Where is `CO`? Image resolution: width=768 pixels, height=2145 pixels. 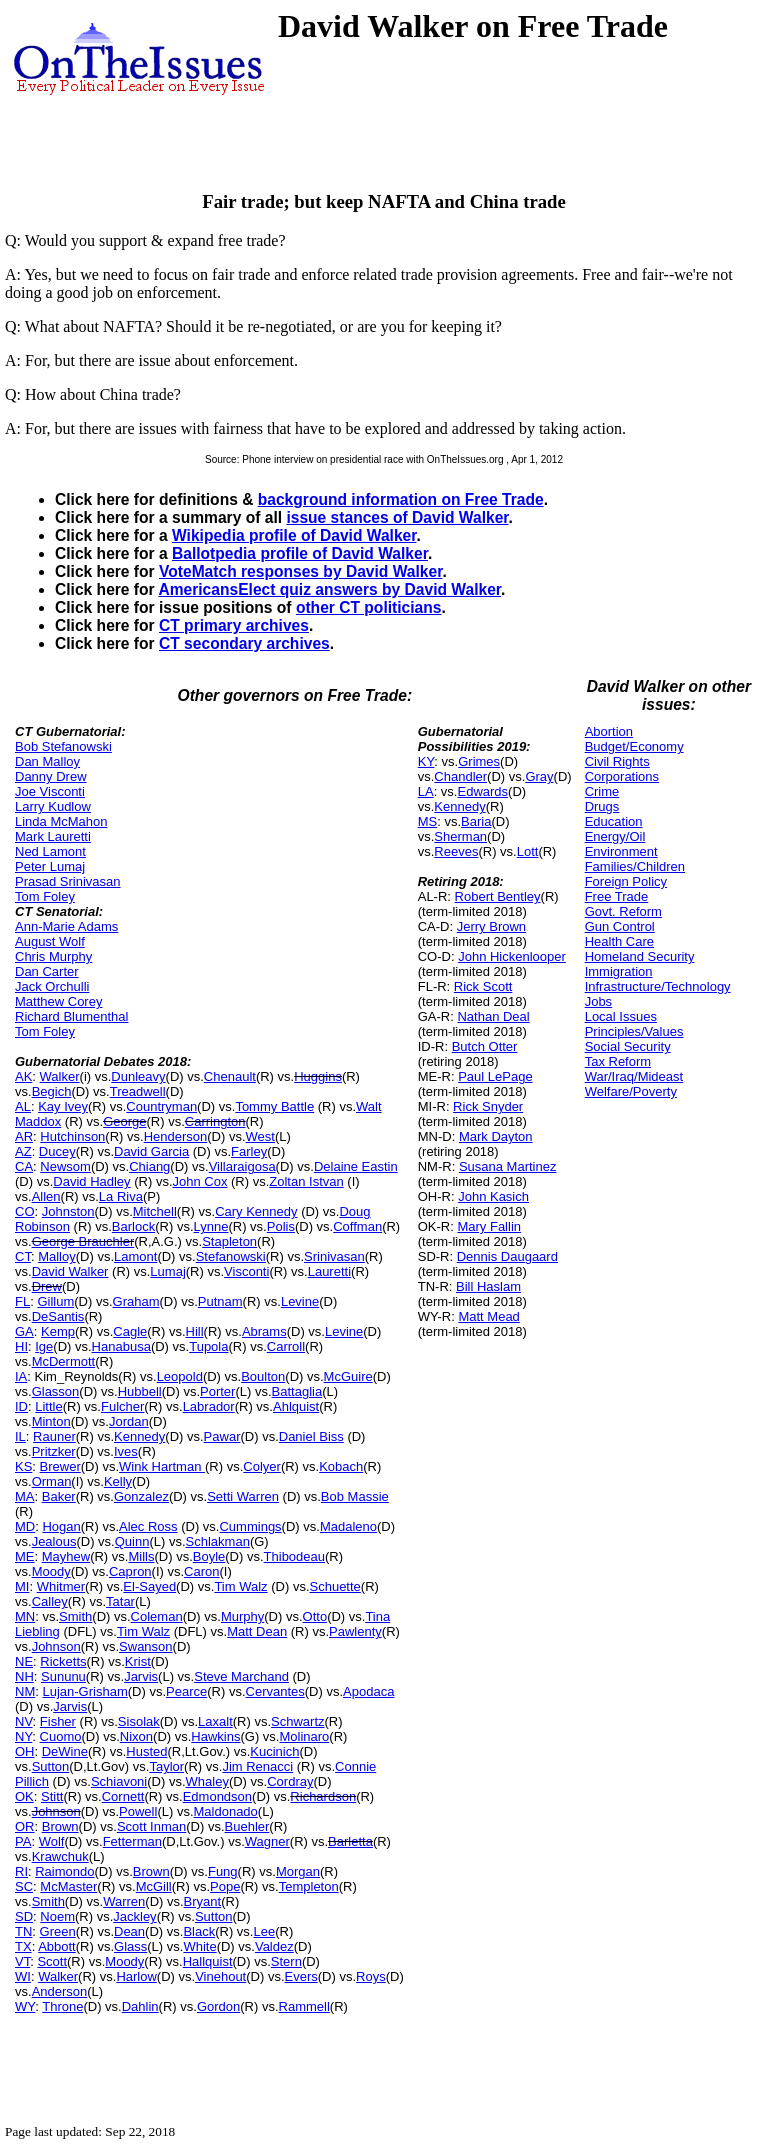
CO is located at coordinates (25, 1211).